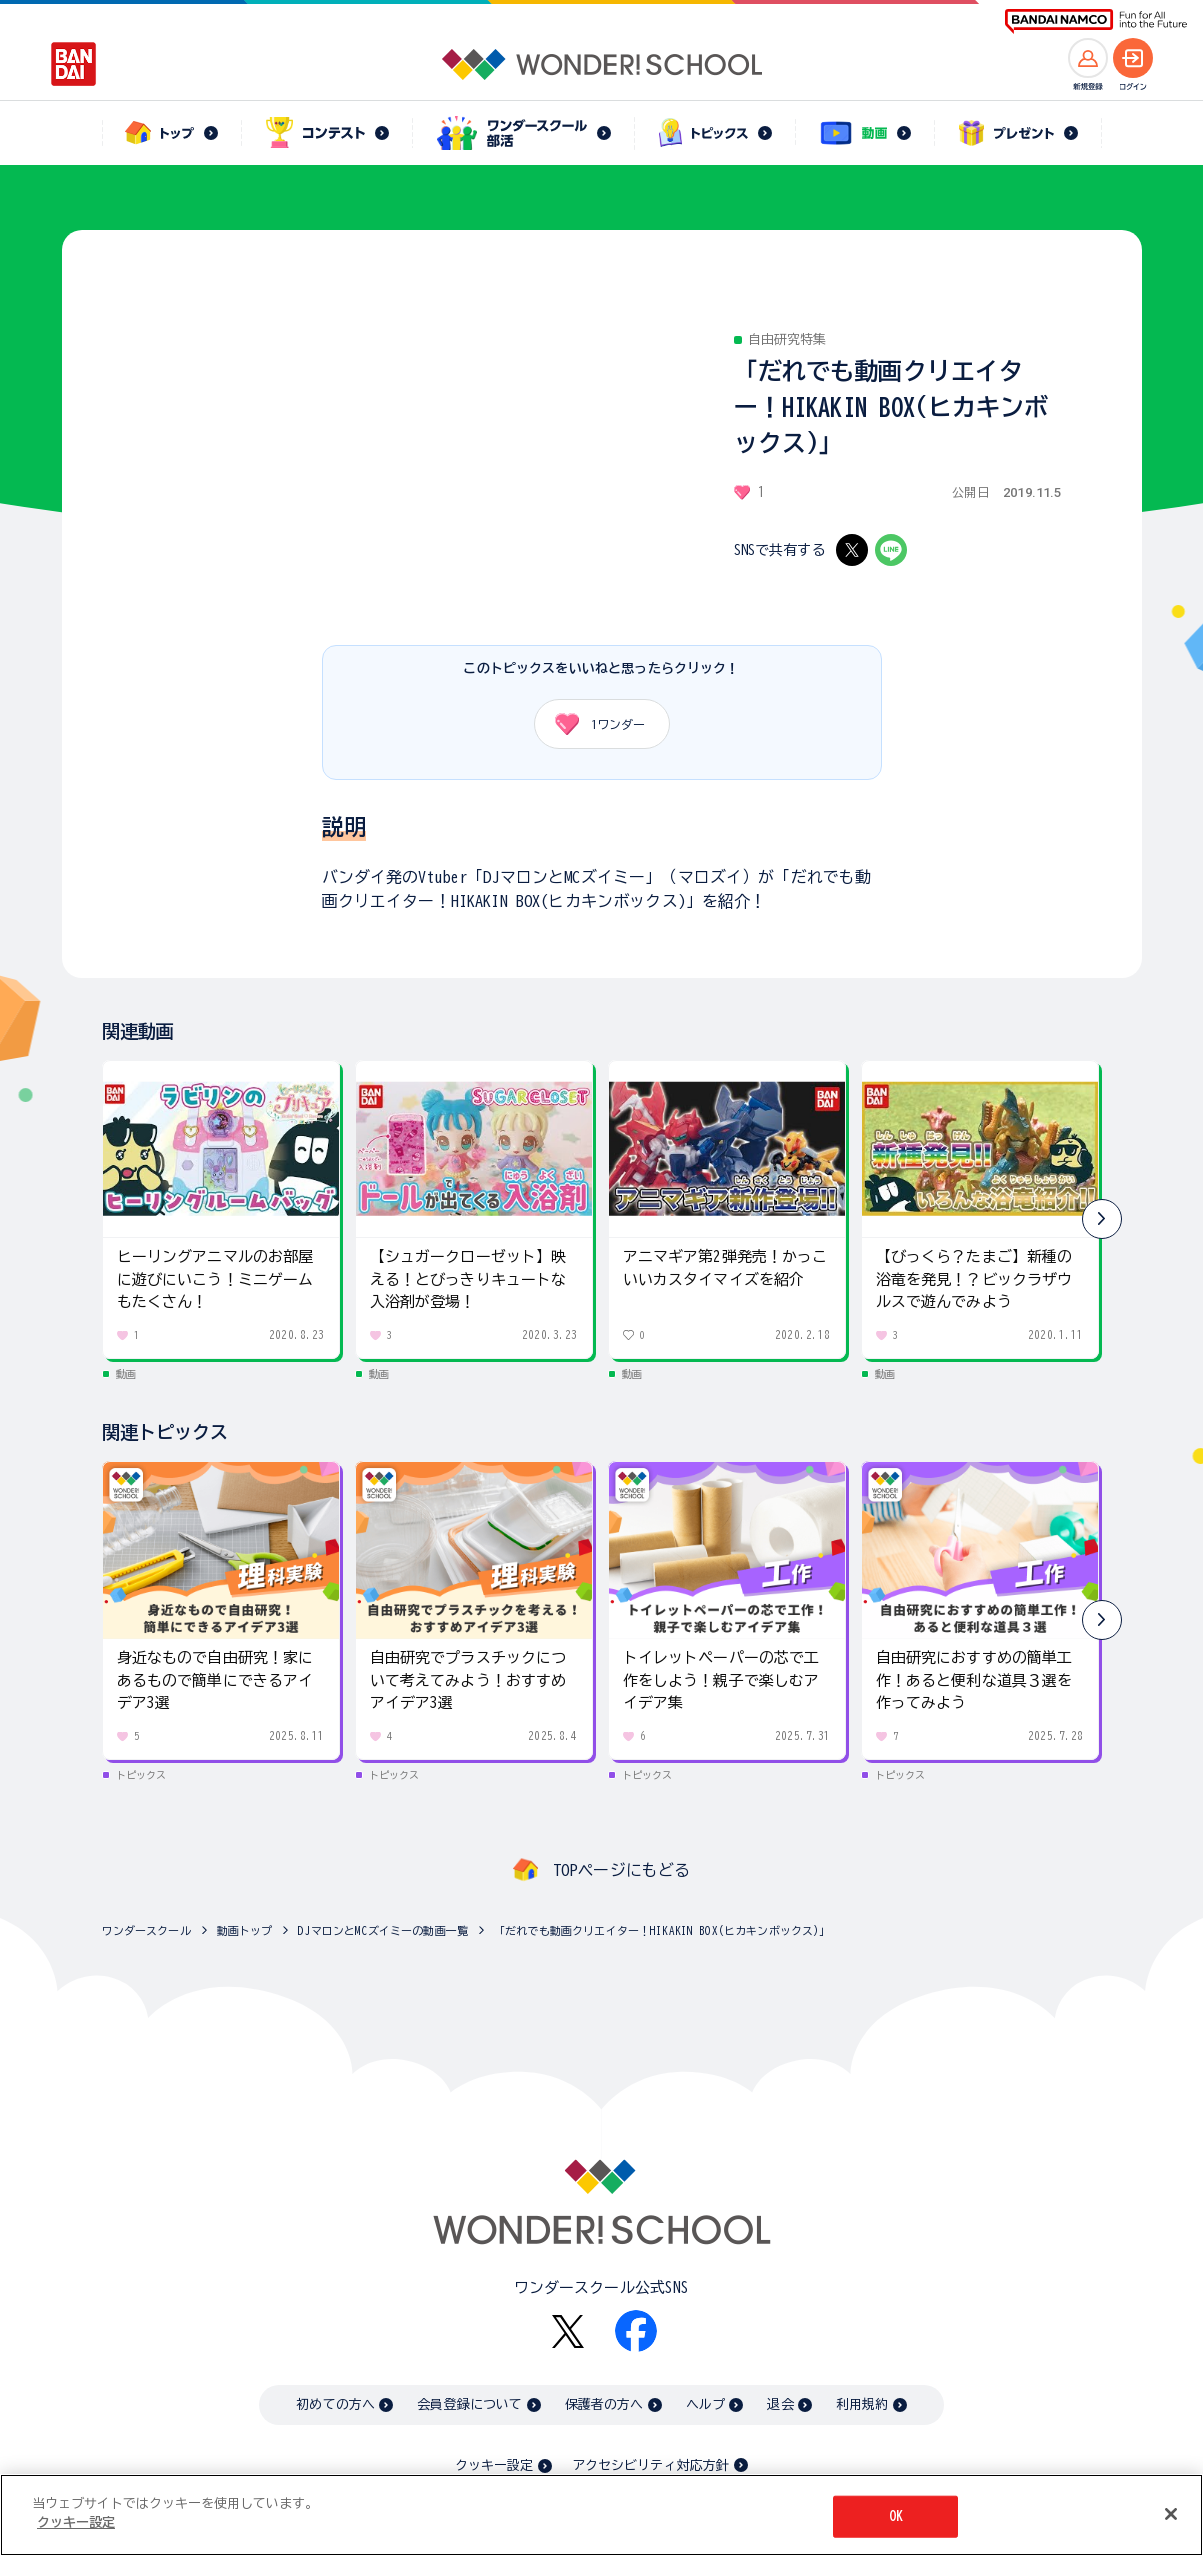  Describe the element at coordinates (593, 724) in the screenshot. I see `ワンダー` at that location.